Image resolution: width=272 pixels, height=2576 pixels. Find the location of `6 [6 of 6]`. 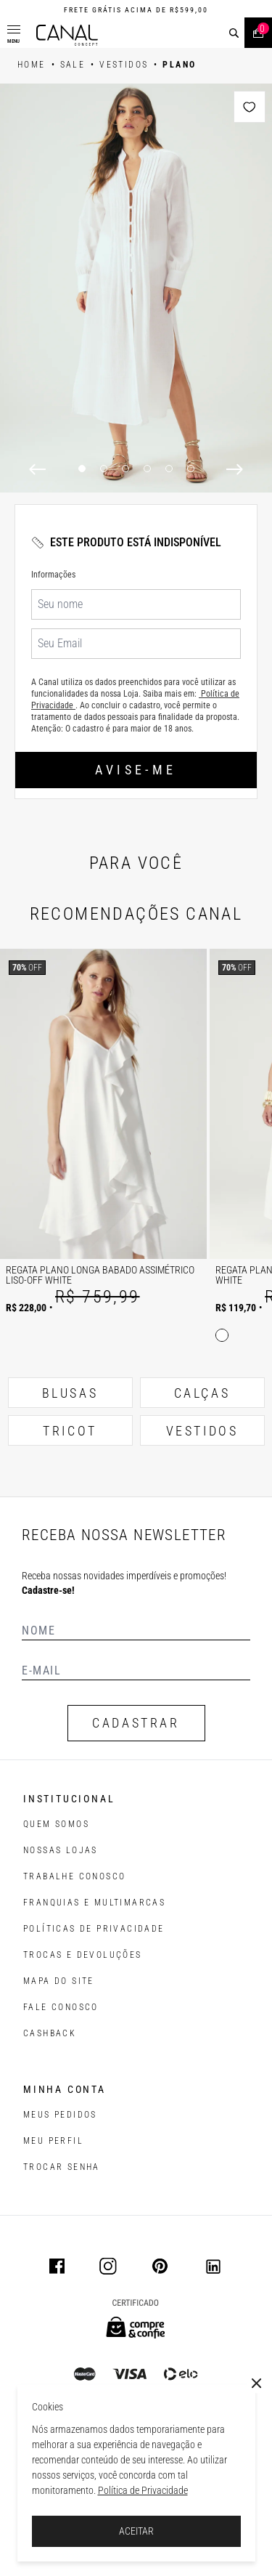

6 [6 of 6] is located at coordinates (190, 468).